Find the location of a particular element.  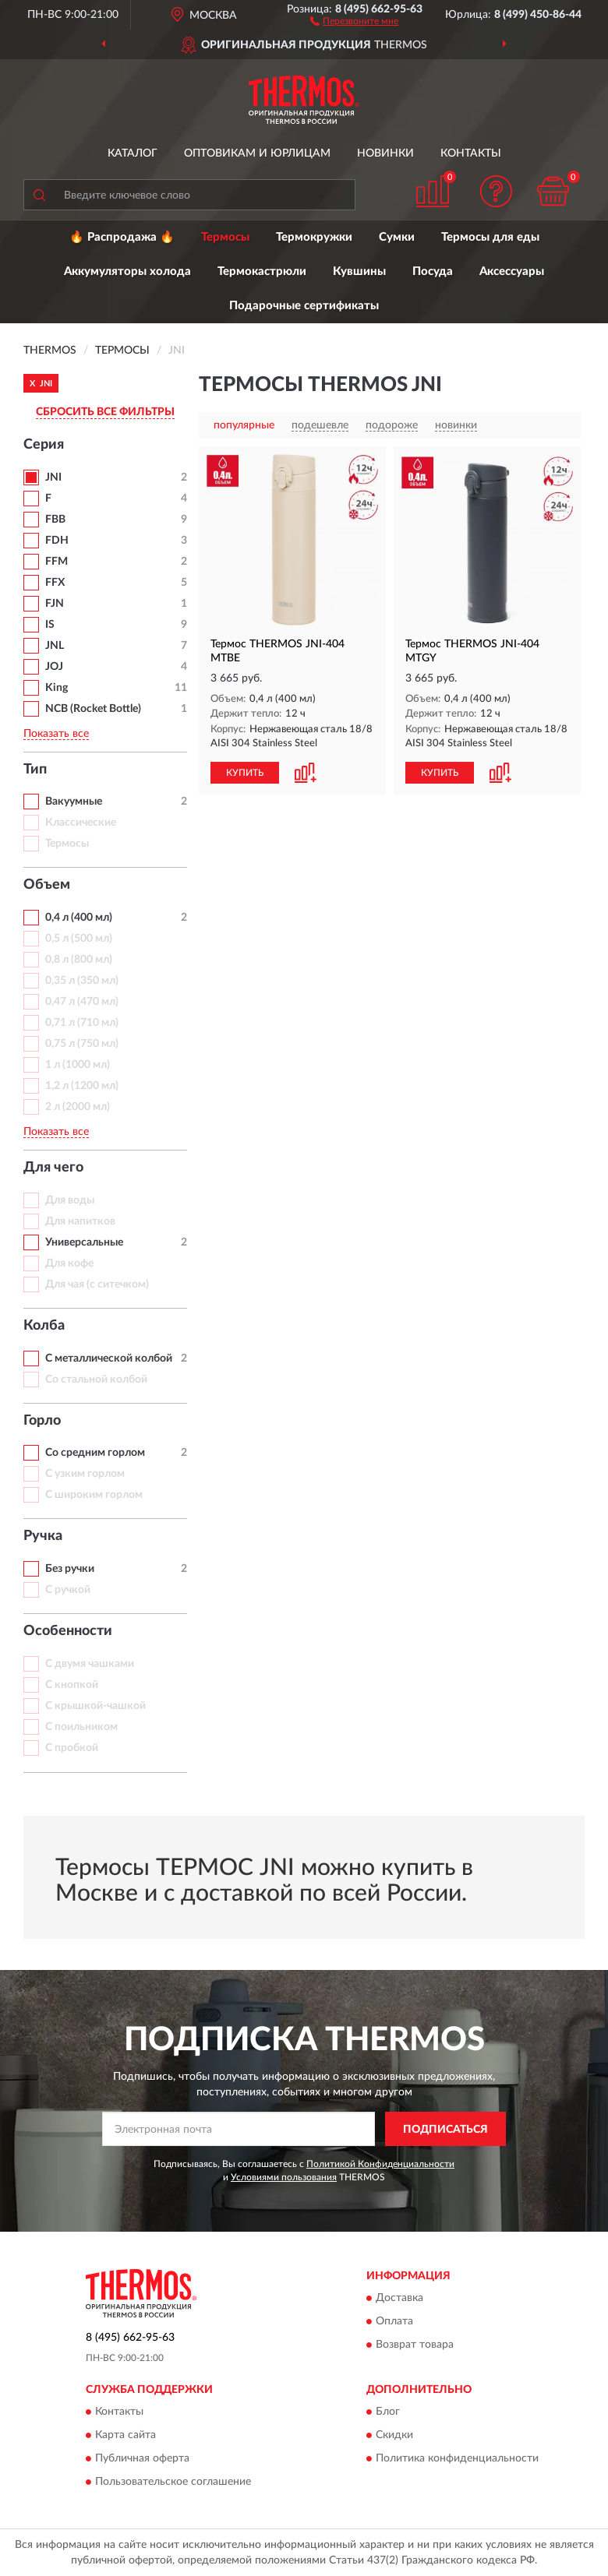

С крышкой-чашкой is located at coordinates (95, 1705).